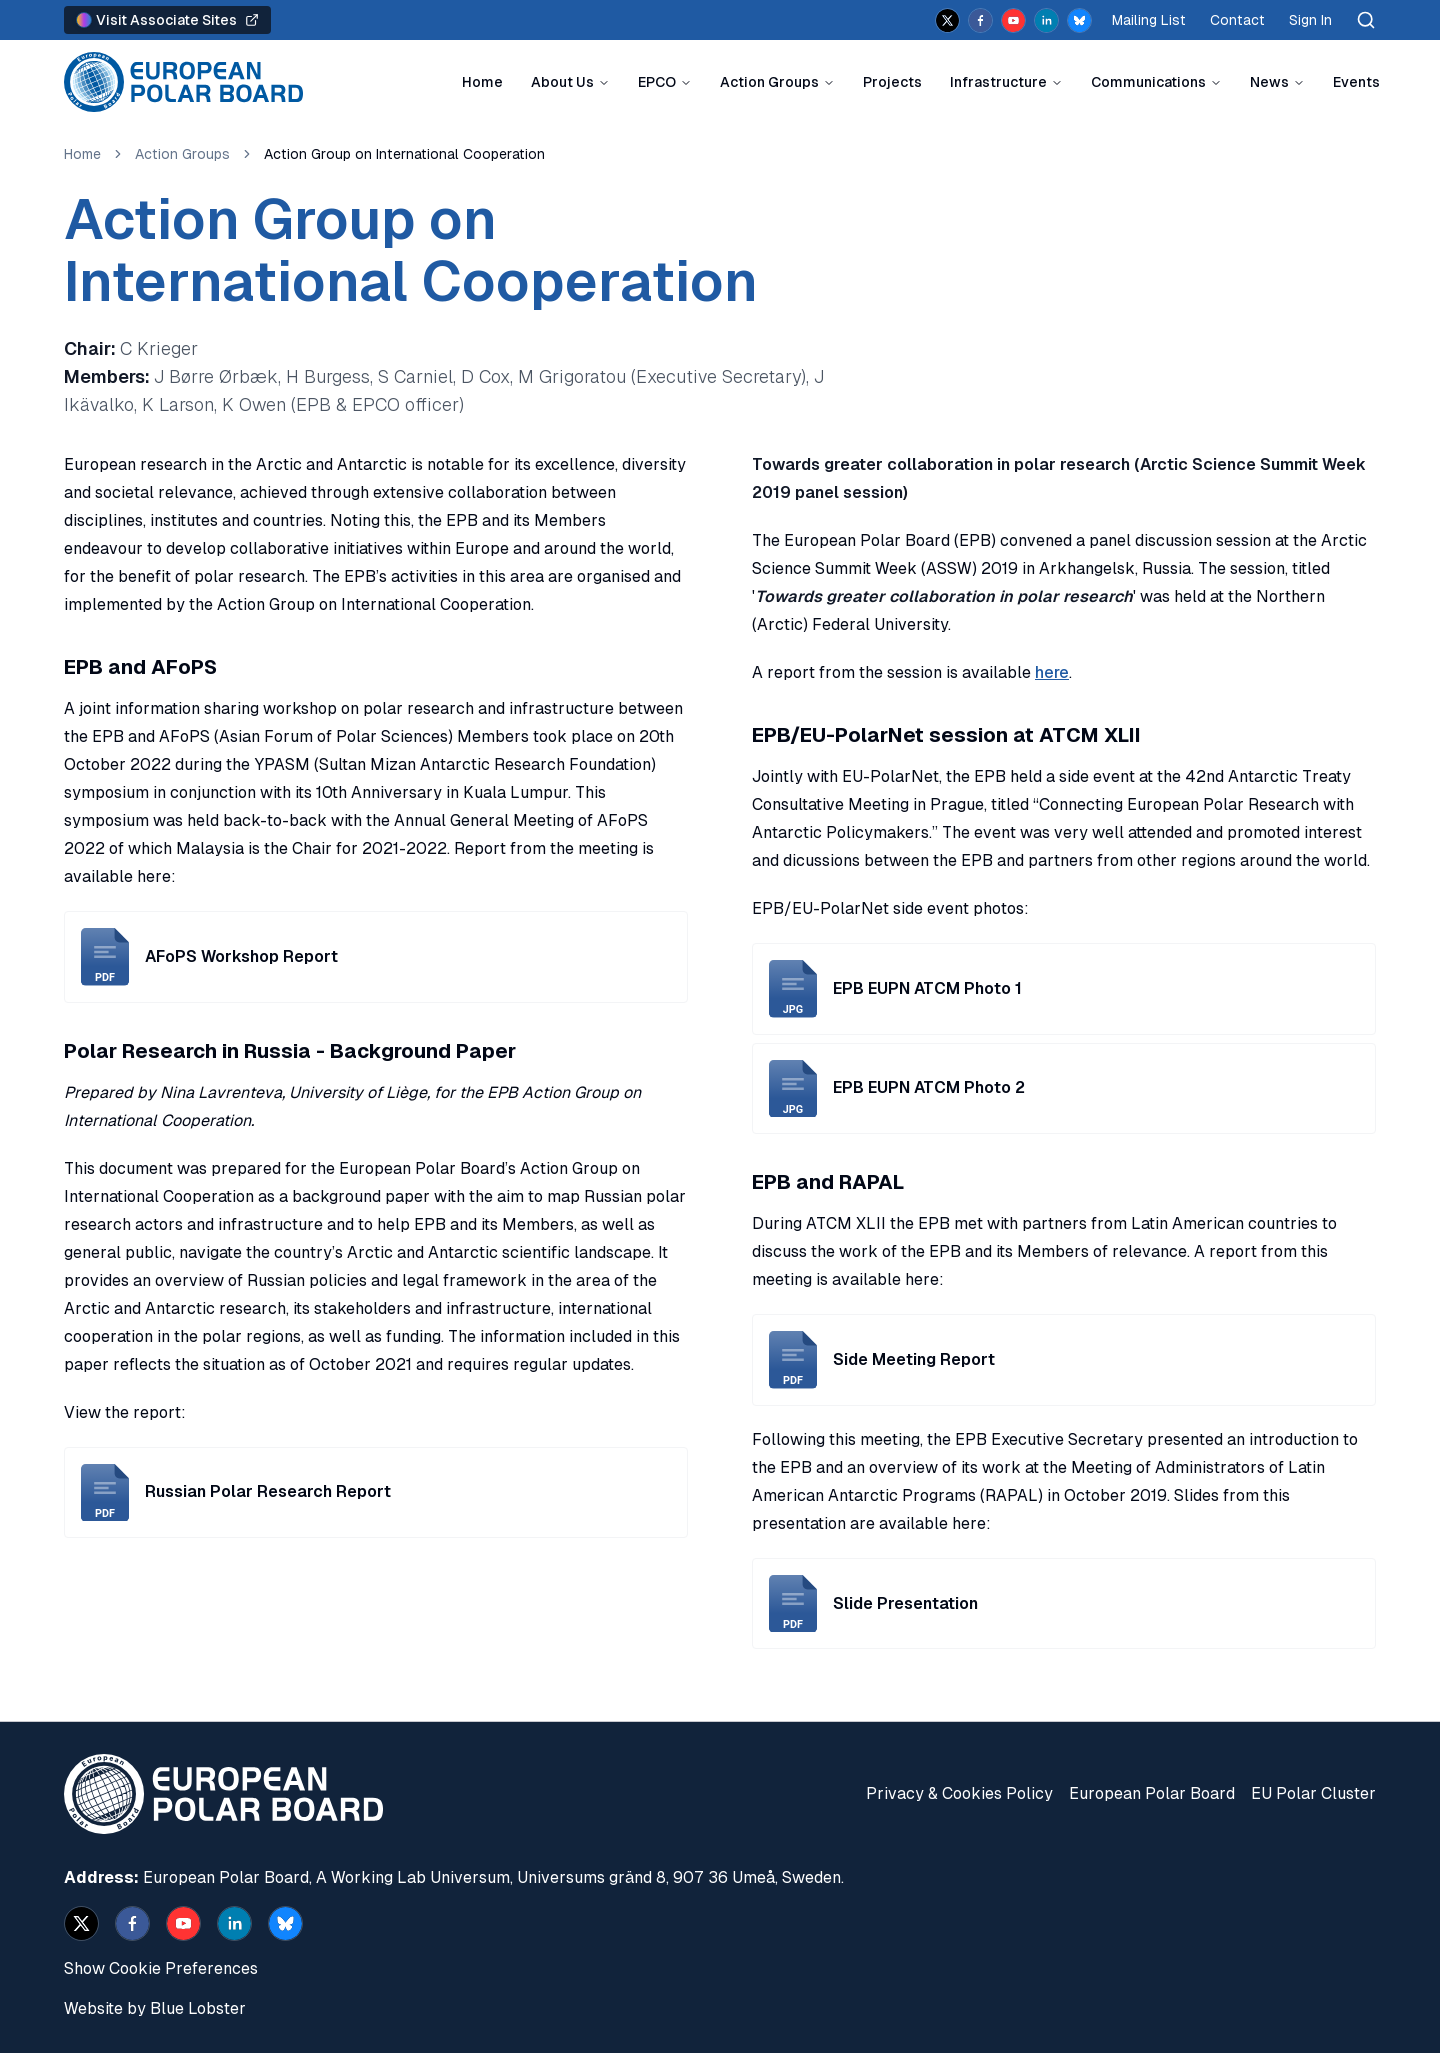  Describe the element at coordinates (1079, 20) in the screenshot. I see `[bsky.app]` at that location.